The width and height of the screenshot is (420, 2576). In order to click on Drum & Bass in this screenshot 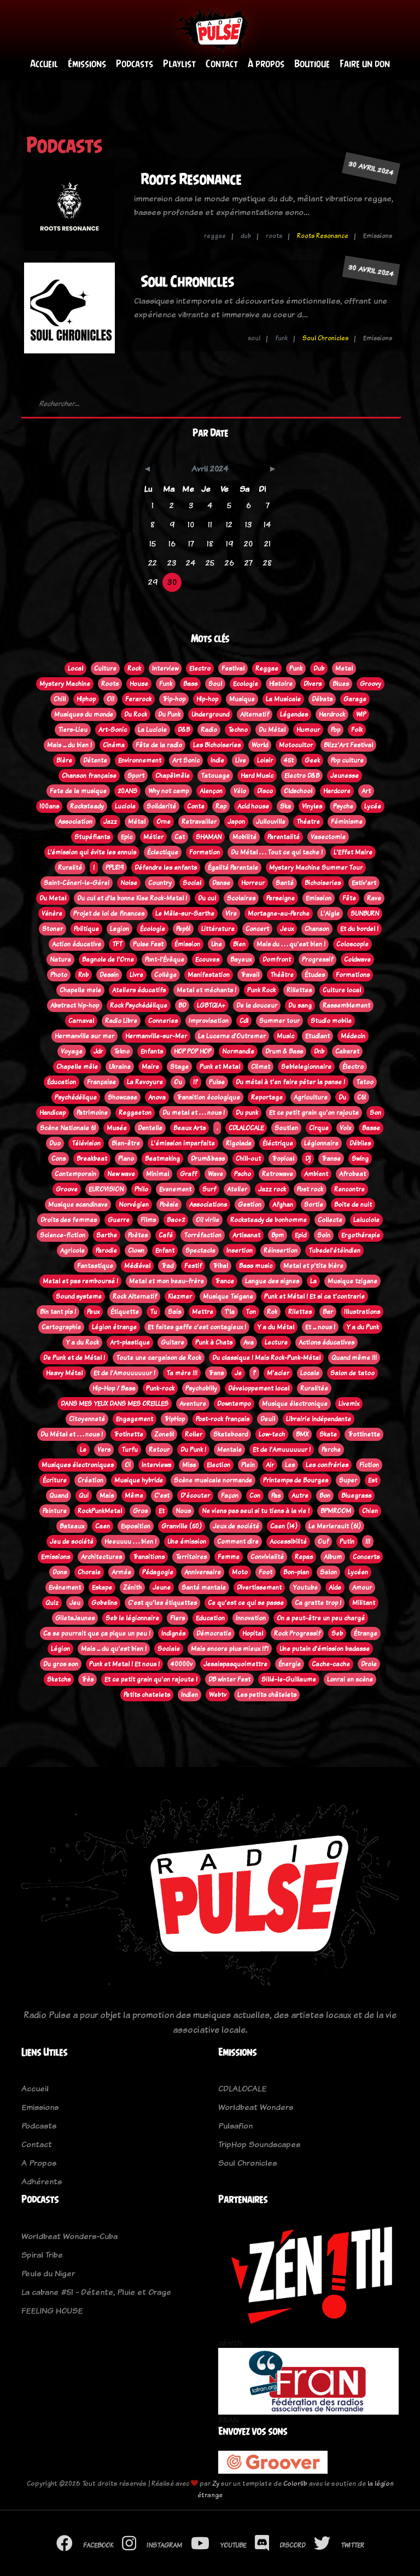, I will do `click(284, 1051)`.